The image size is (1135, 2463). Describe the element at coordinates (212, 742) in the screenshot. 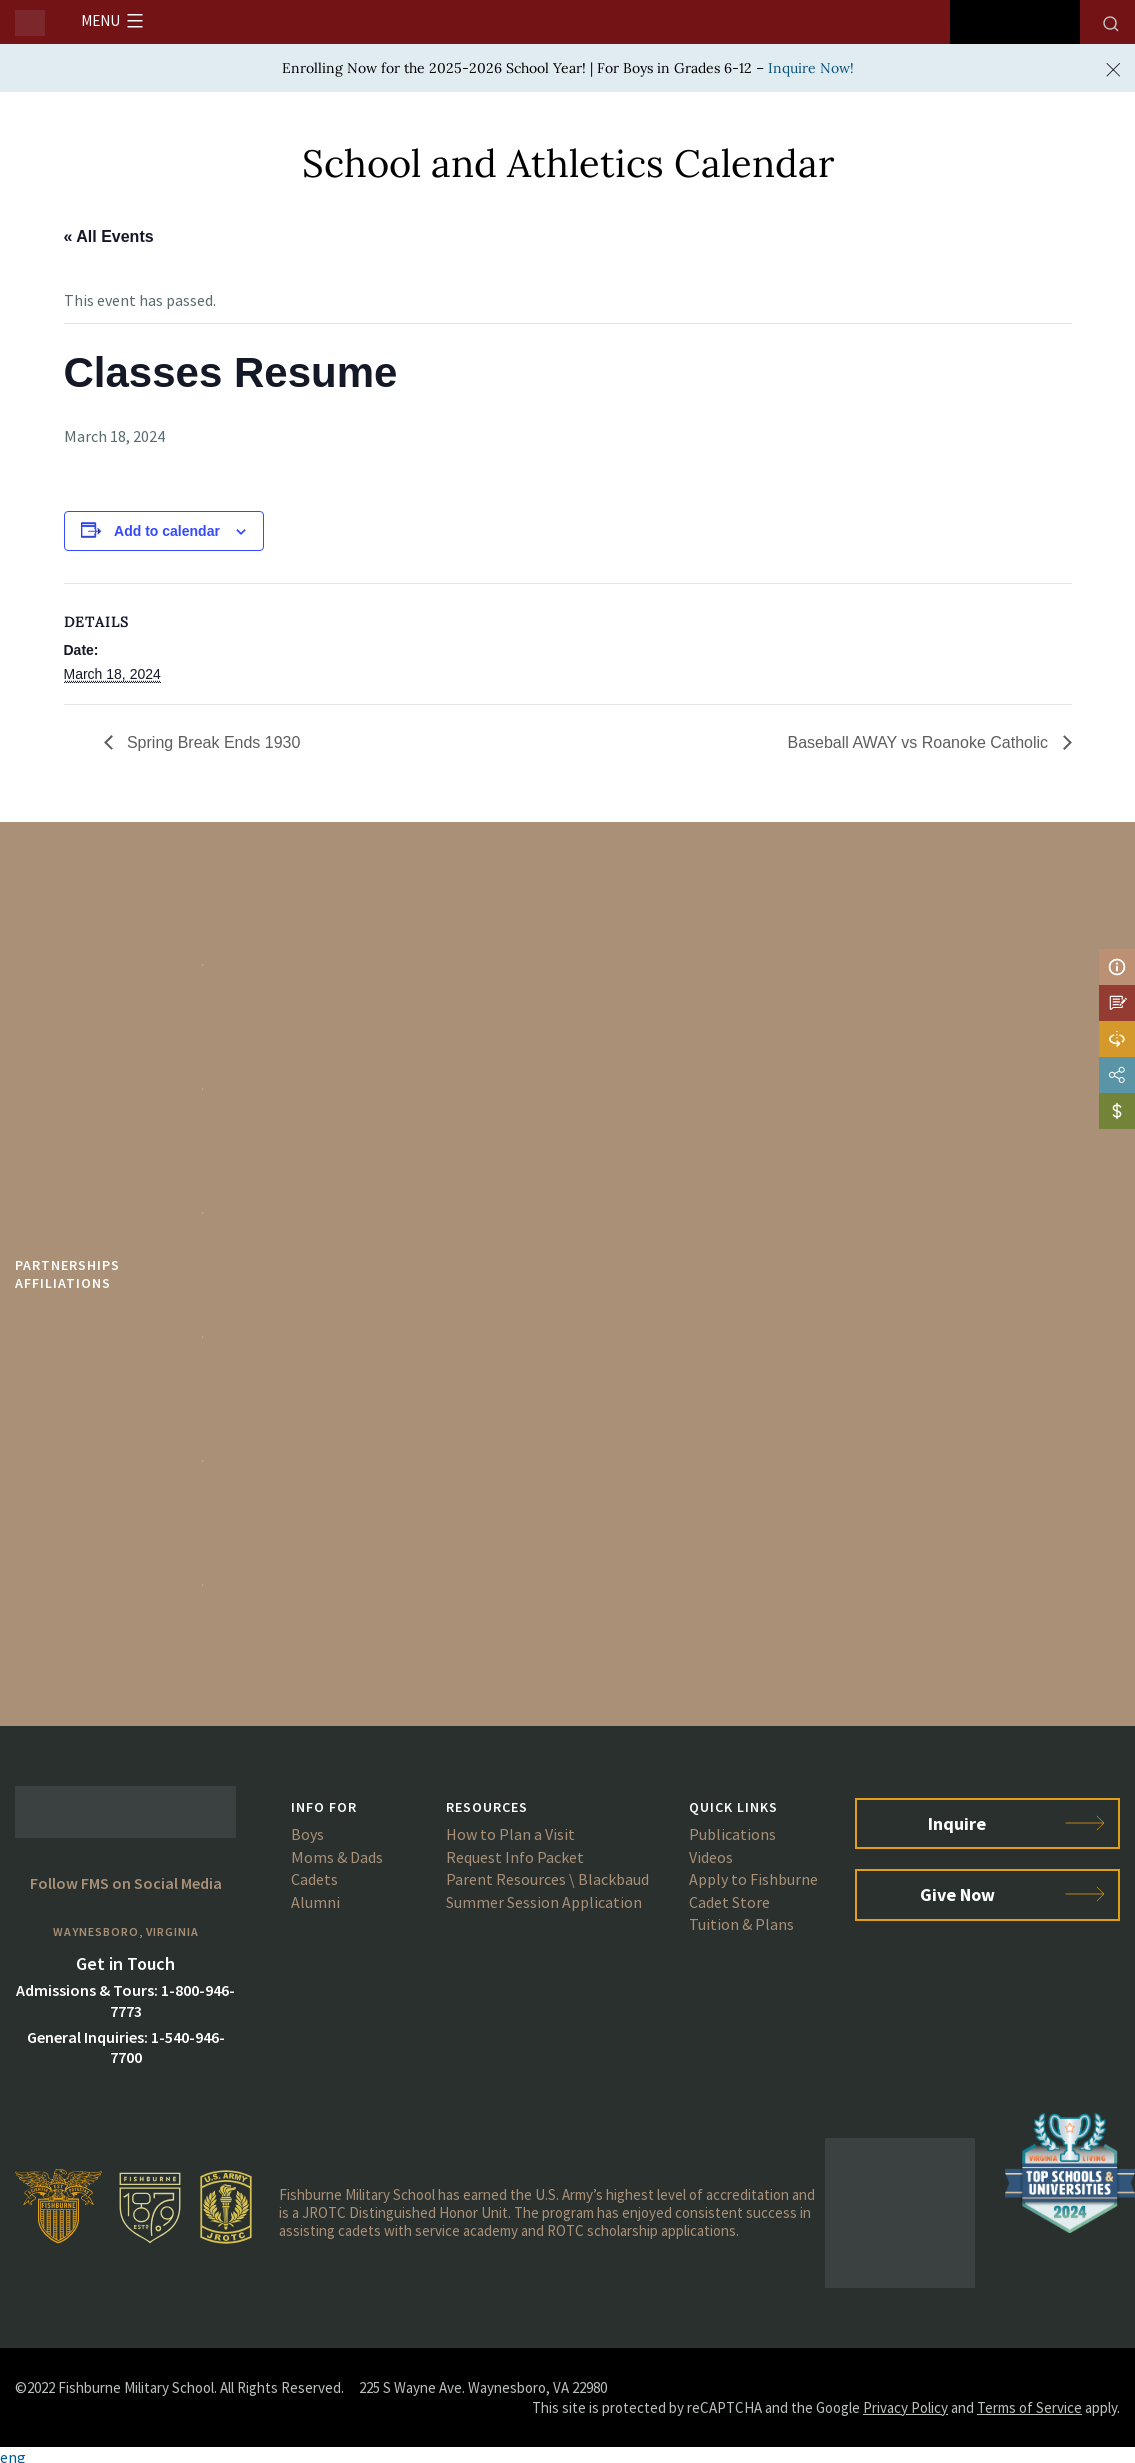

I see `Spring Break Ends 1930` at that location.